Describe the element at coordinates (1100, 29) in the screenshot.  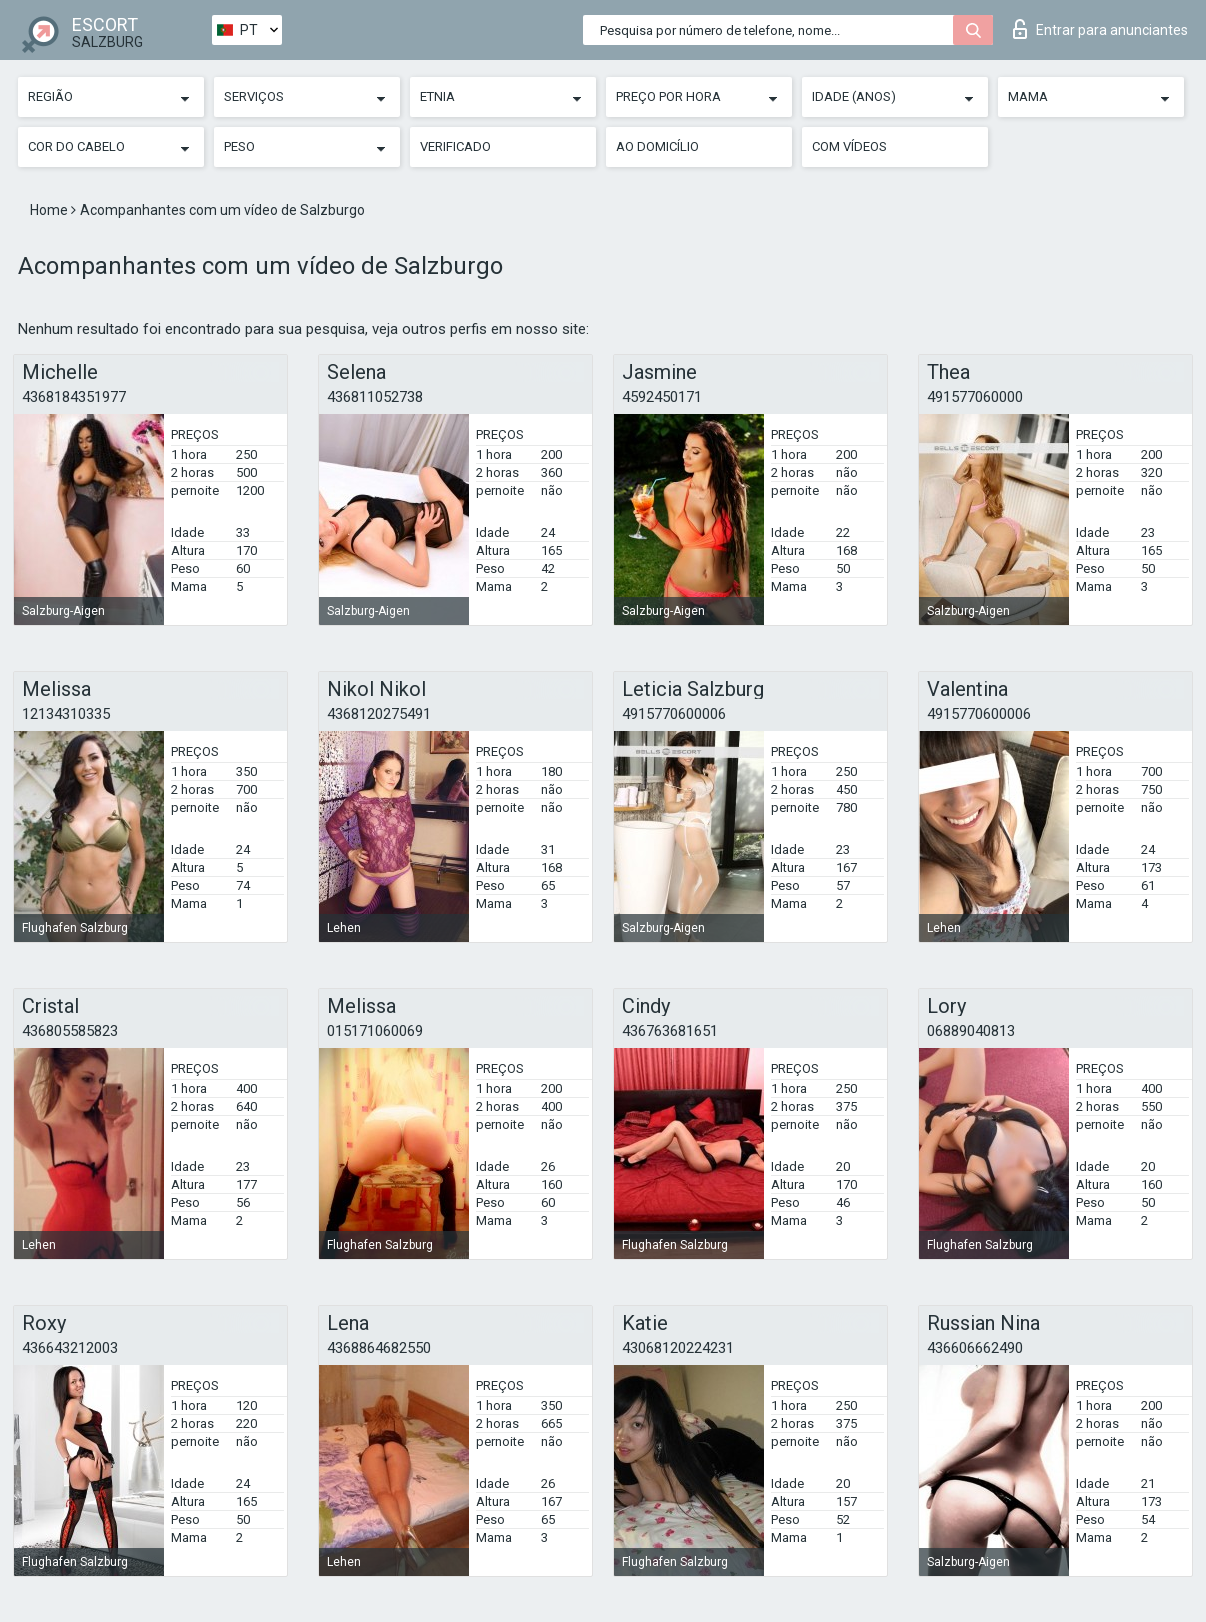
I see `Entrar` at that location.